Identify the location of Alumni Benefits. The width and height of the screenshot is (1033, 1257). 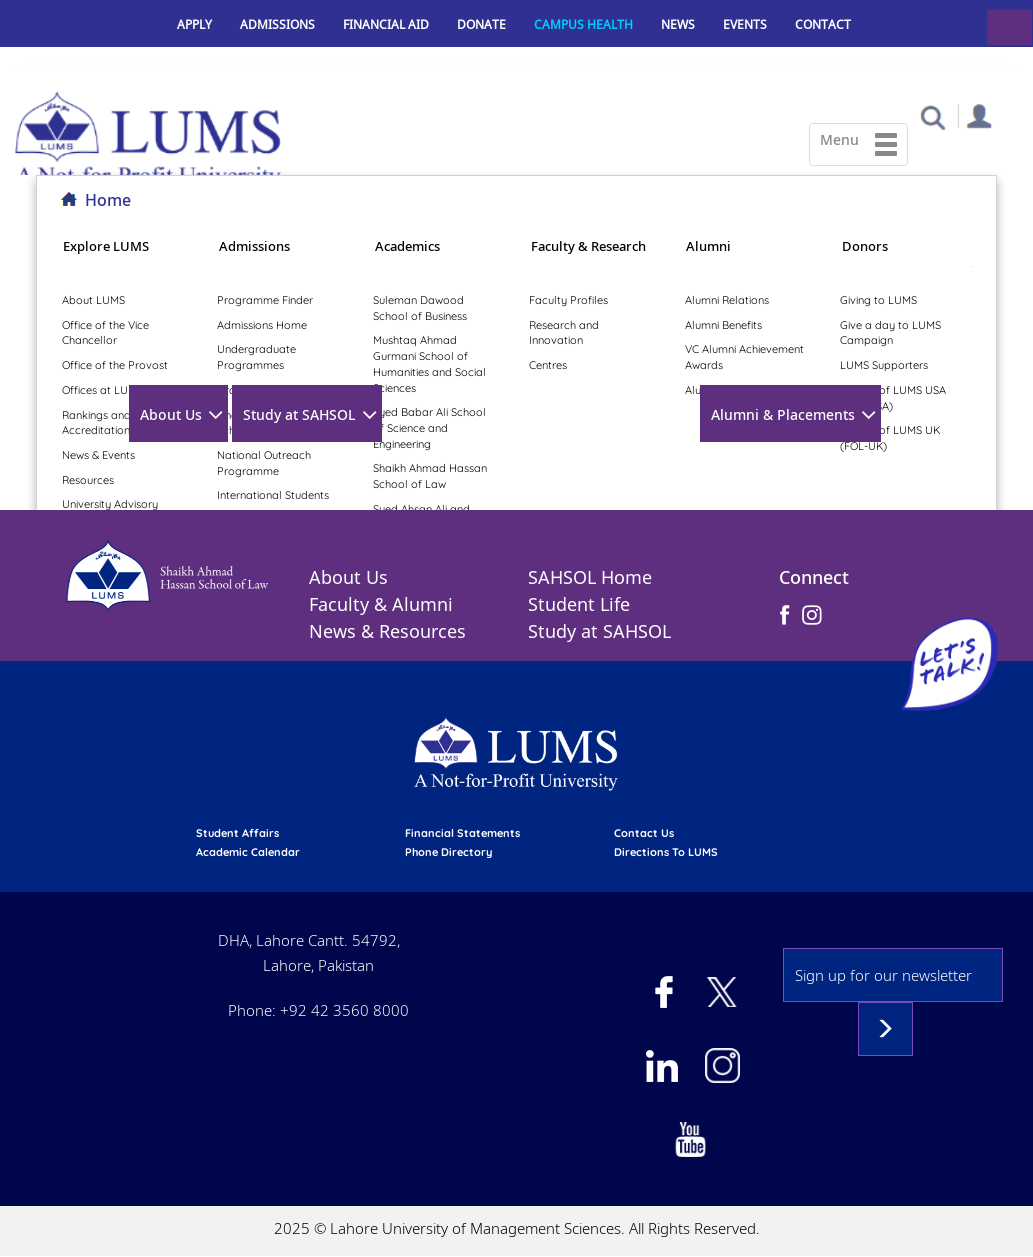
(723, 325).